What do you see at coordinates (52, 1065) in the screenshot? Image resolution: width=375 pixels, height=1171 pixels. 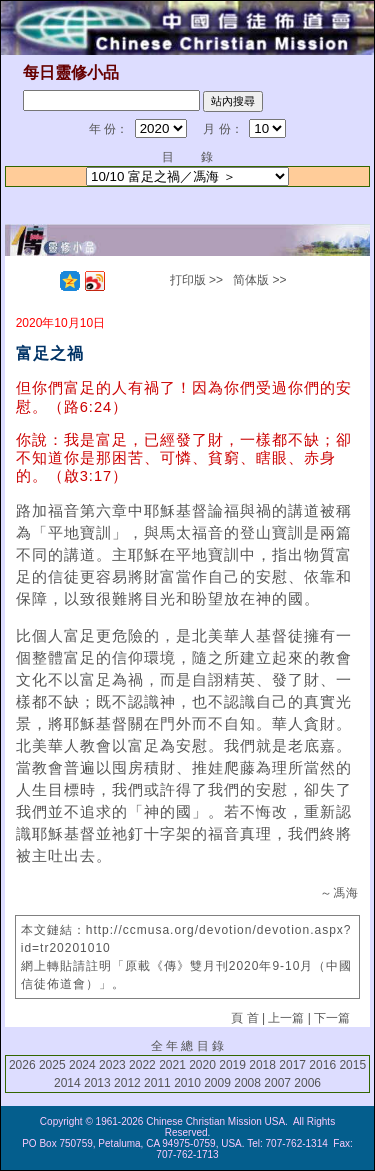 I see `2025` at bounding box center [52, 1065].